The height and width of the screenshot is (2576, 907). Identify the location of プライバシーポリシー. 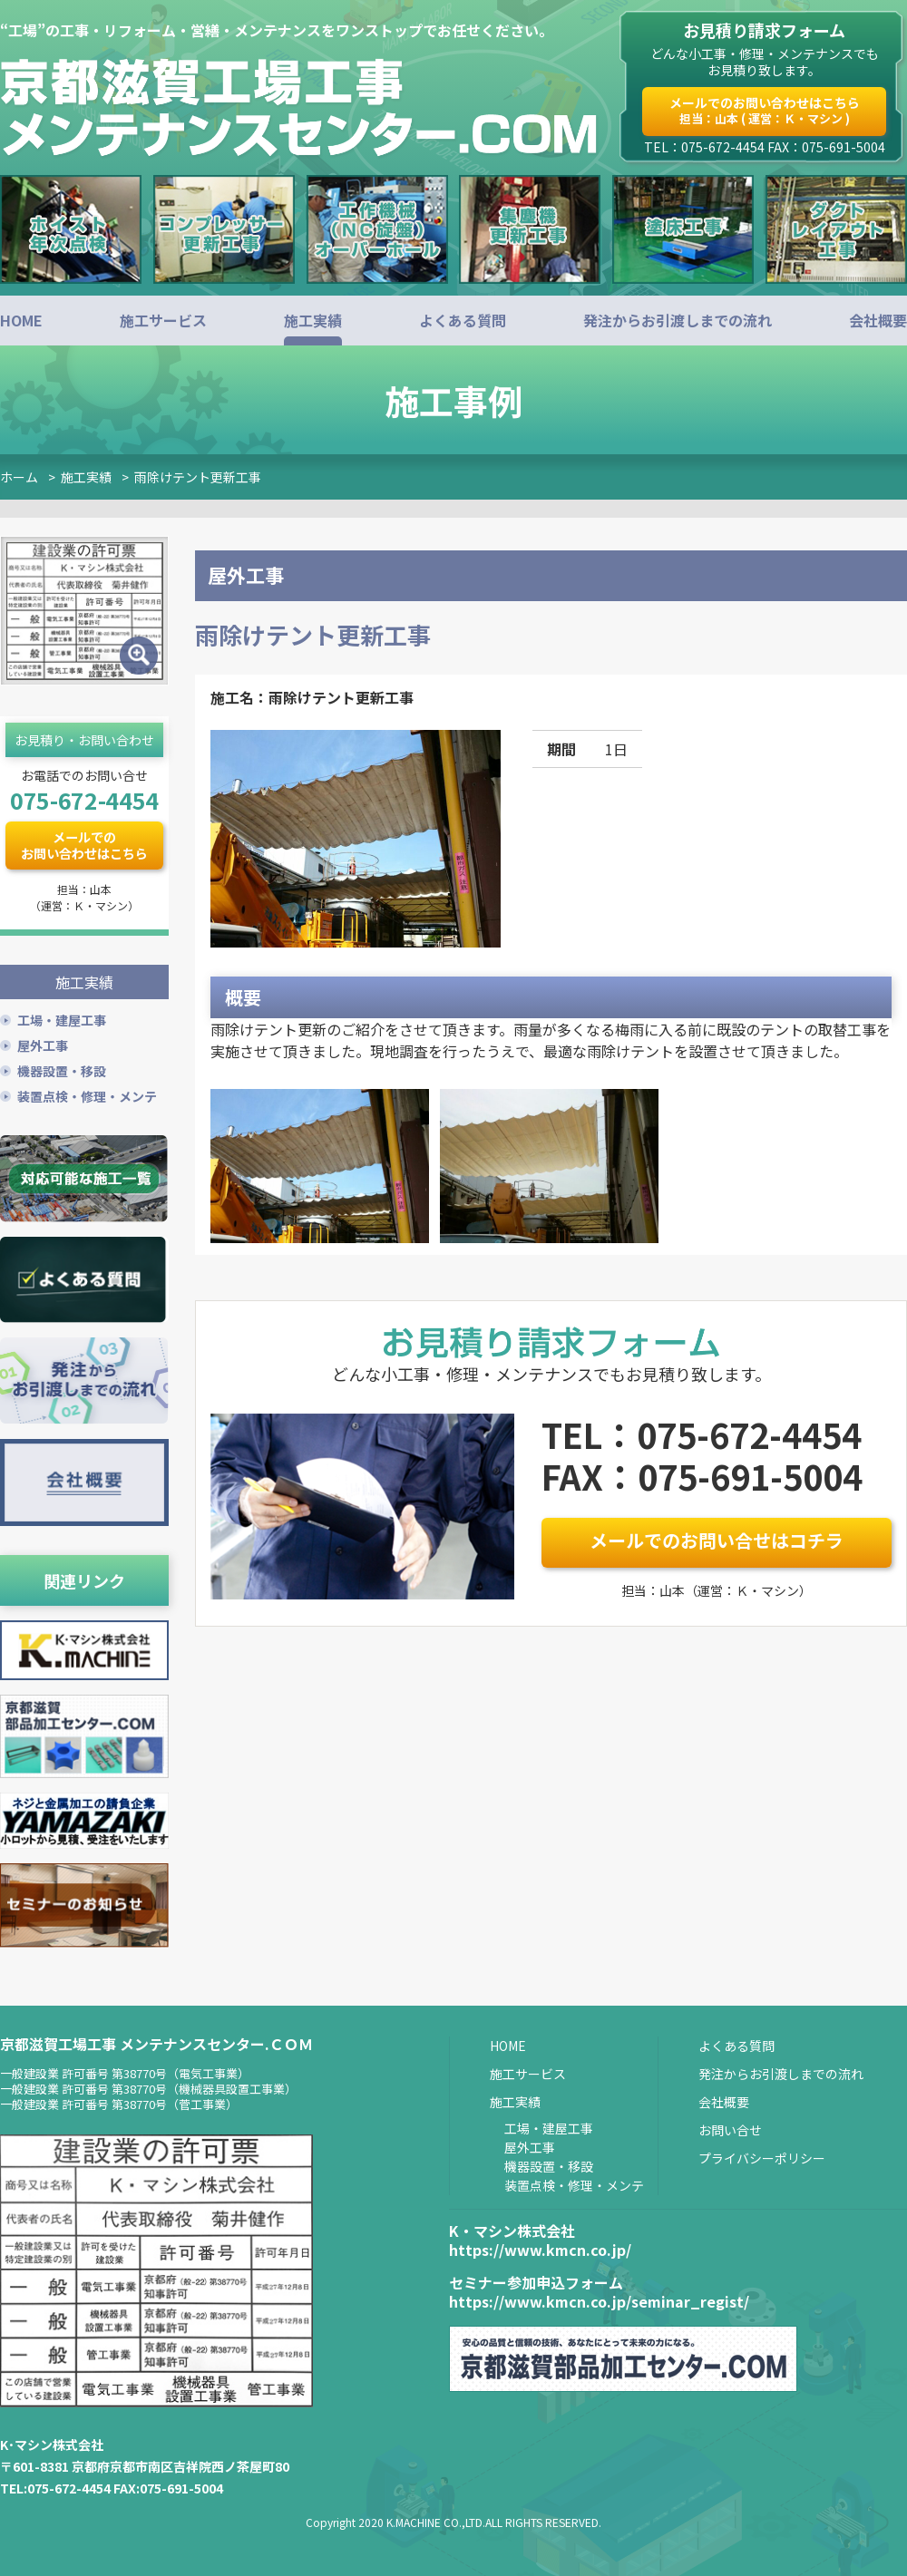
(761, 2157).